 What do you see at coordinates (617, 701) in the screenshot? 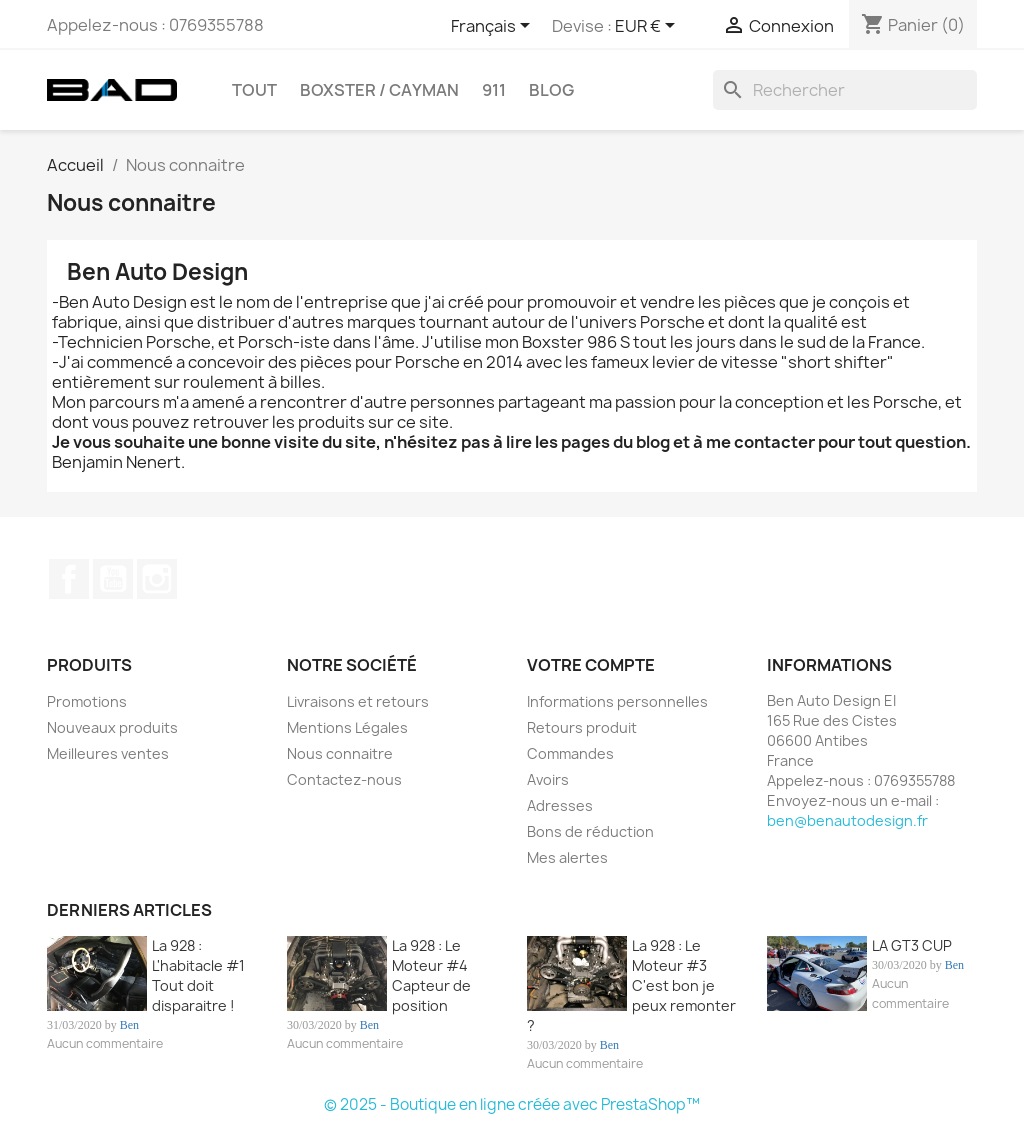
I see `Informations personnelles` at bounding box center [617, 701].